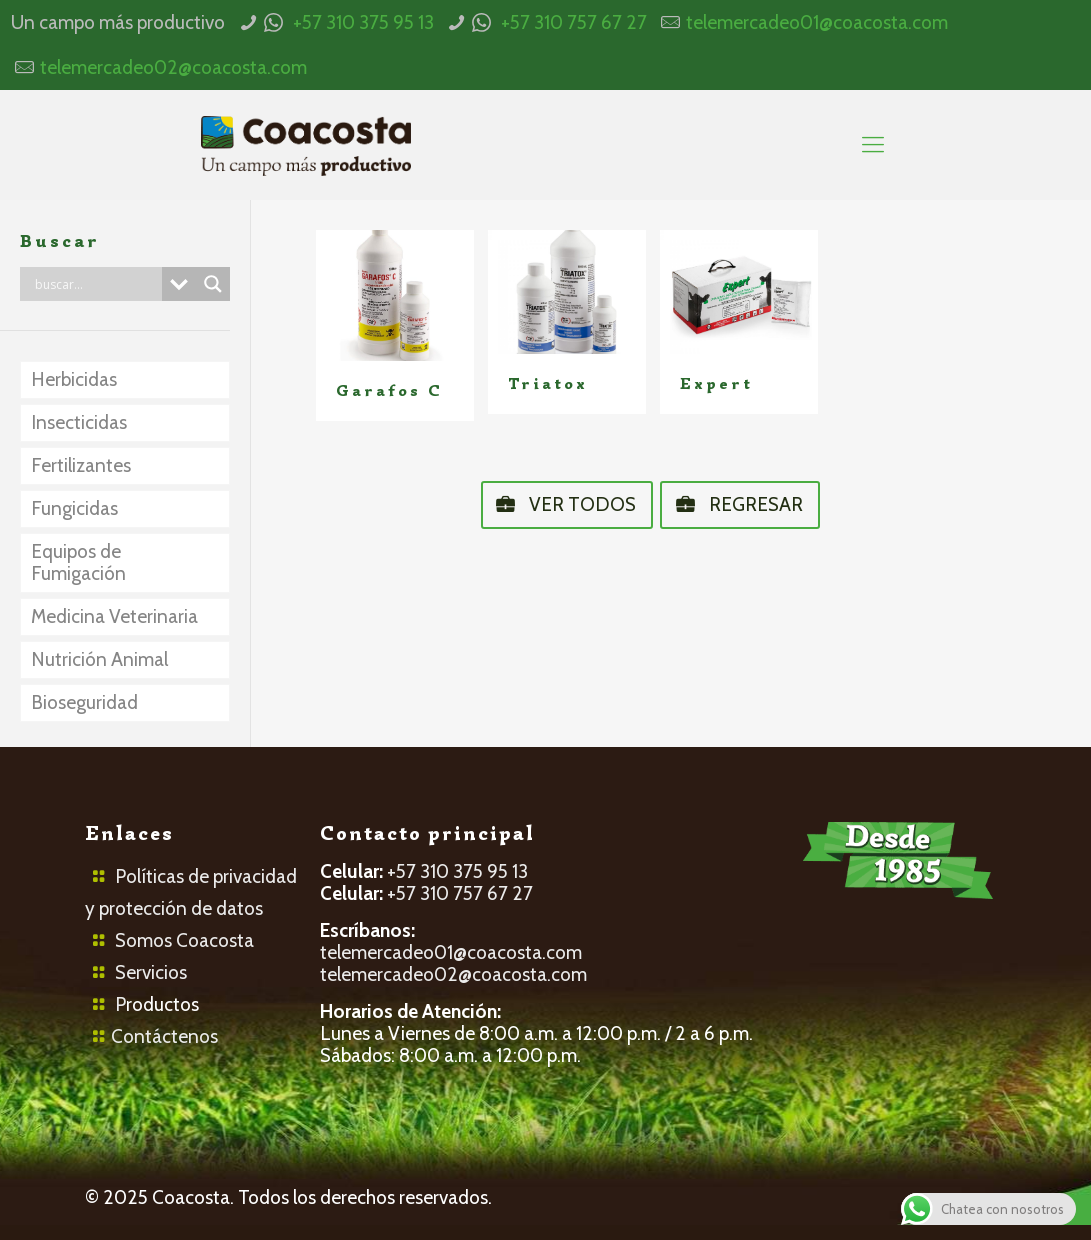 Image resolution: width=1091 pixels, height=1240 pixels. I want to click on Somos Coacosta, so click(184, 940).